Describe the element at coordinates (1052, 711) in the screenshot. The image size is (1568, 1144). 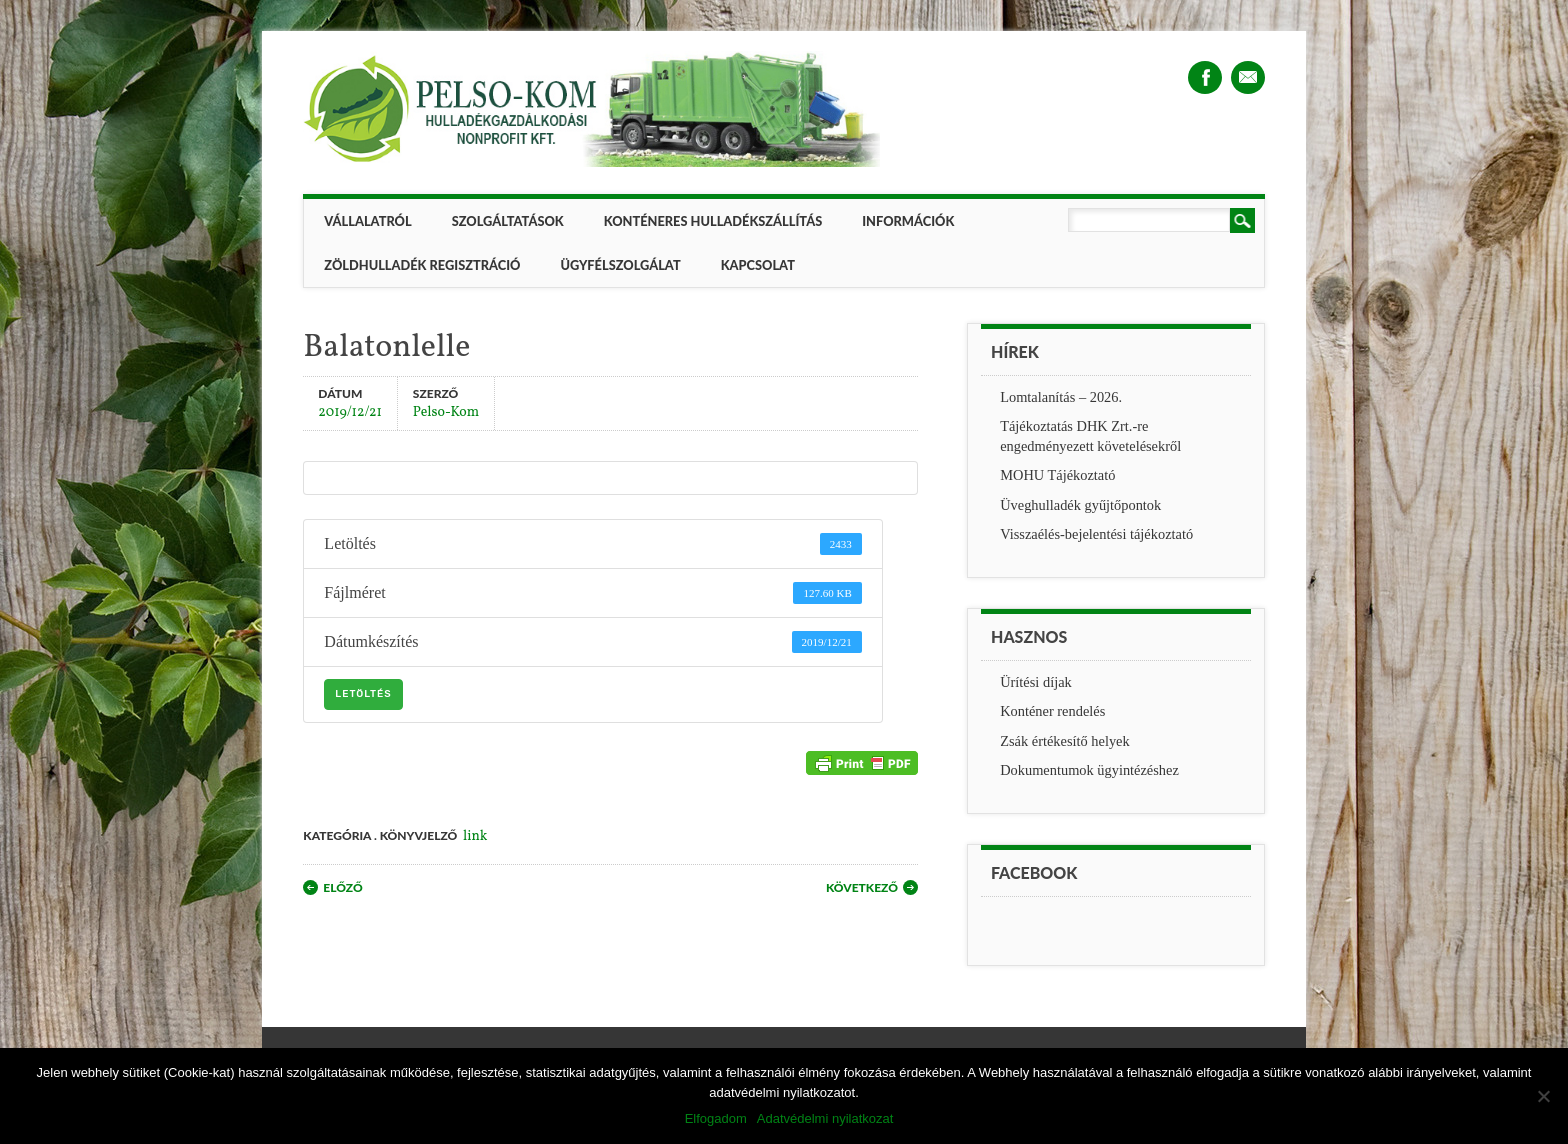
I see `Konténer rendelés` at that location.